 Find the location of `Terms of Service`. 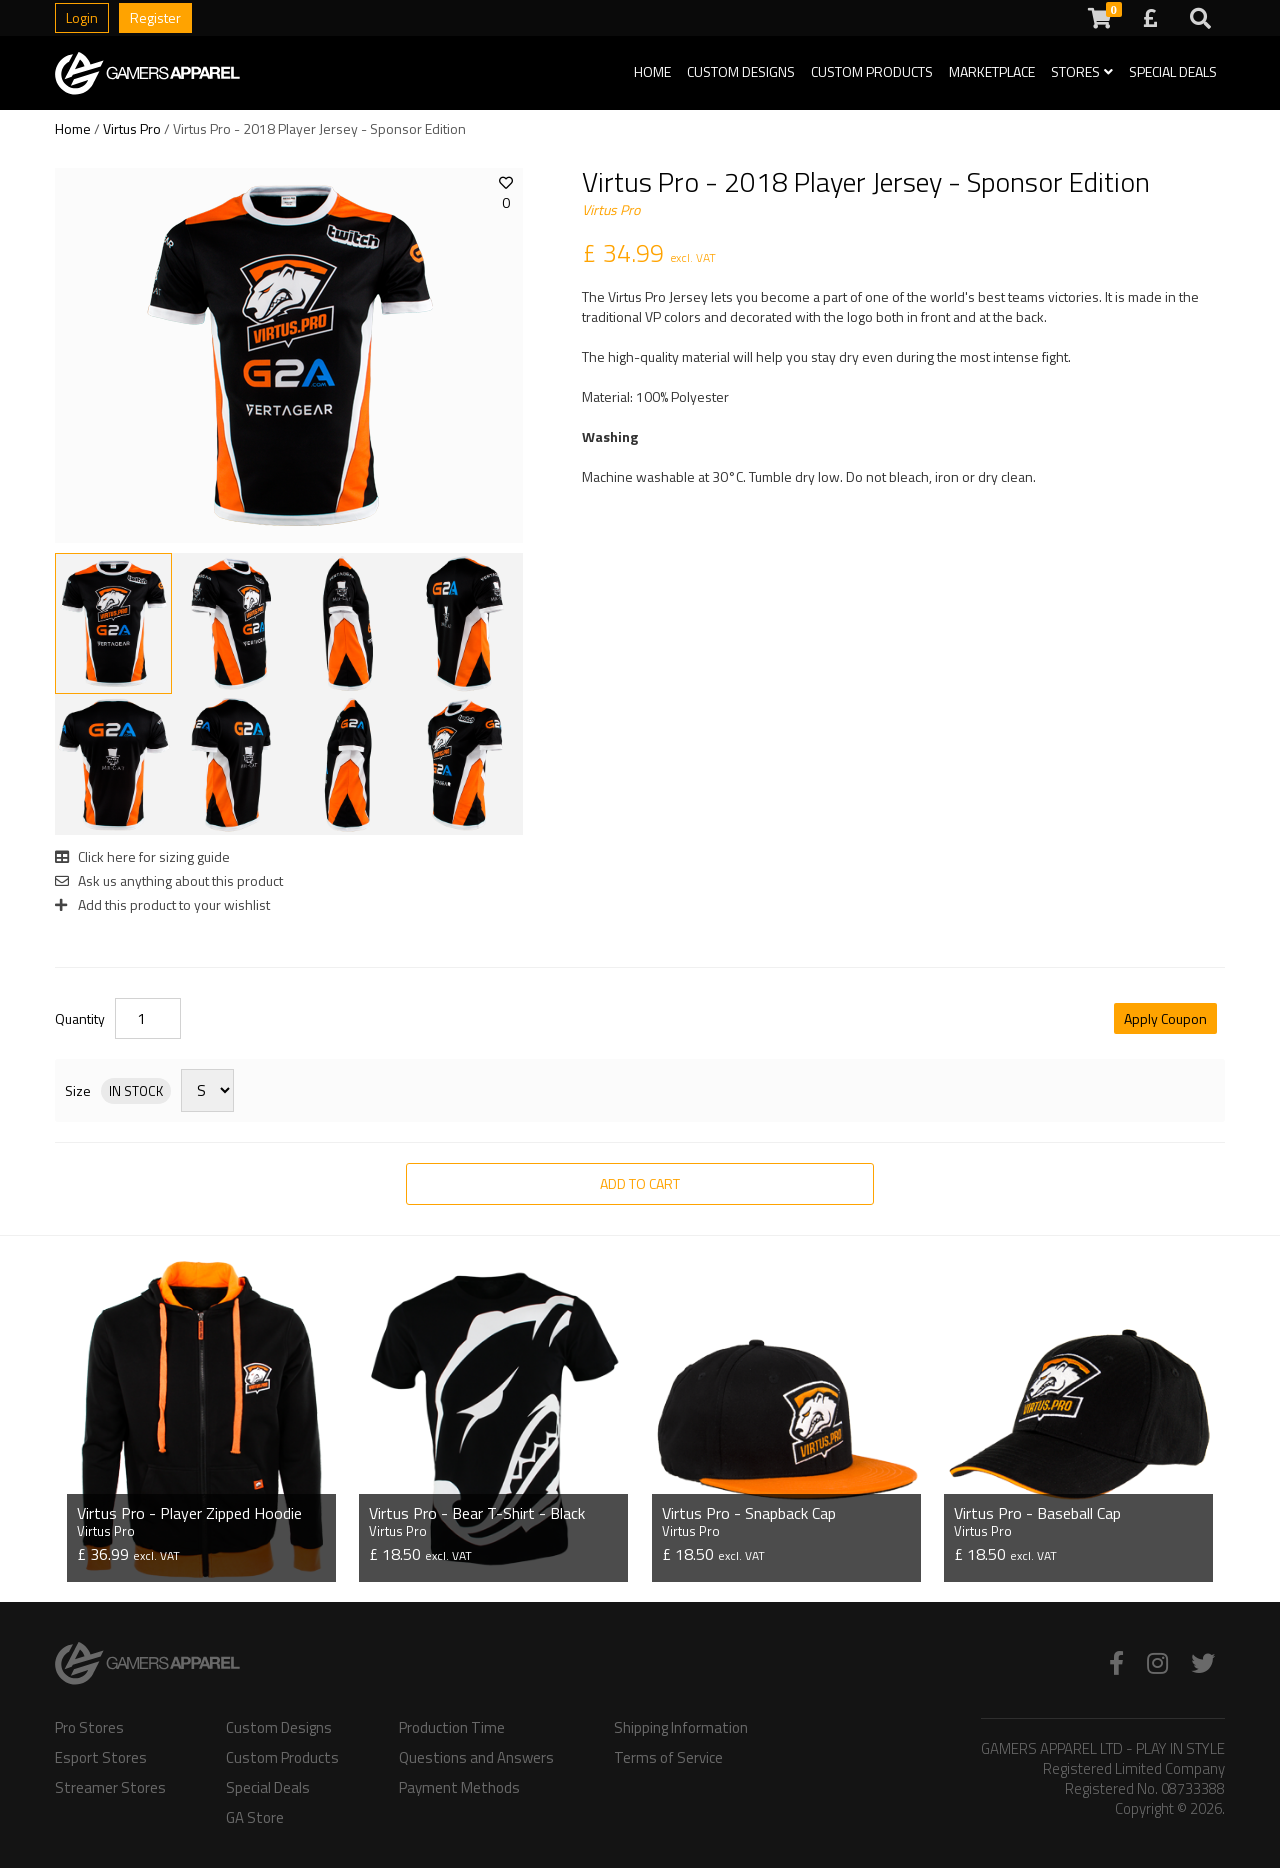

Terms of Service is located at coordinates (668, 1758).